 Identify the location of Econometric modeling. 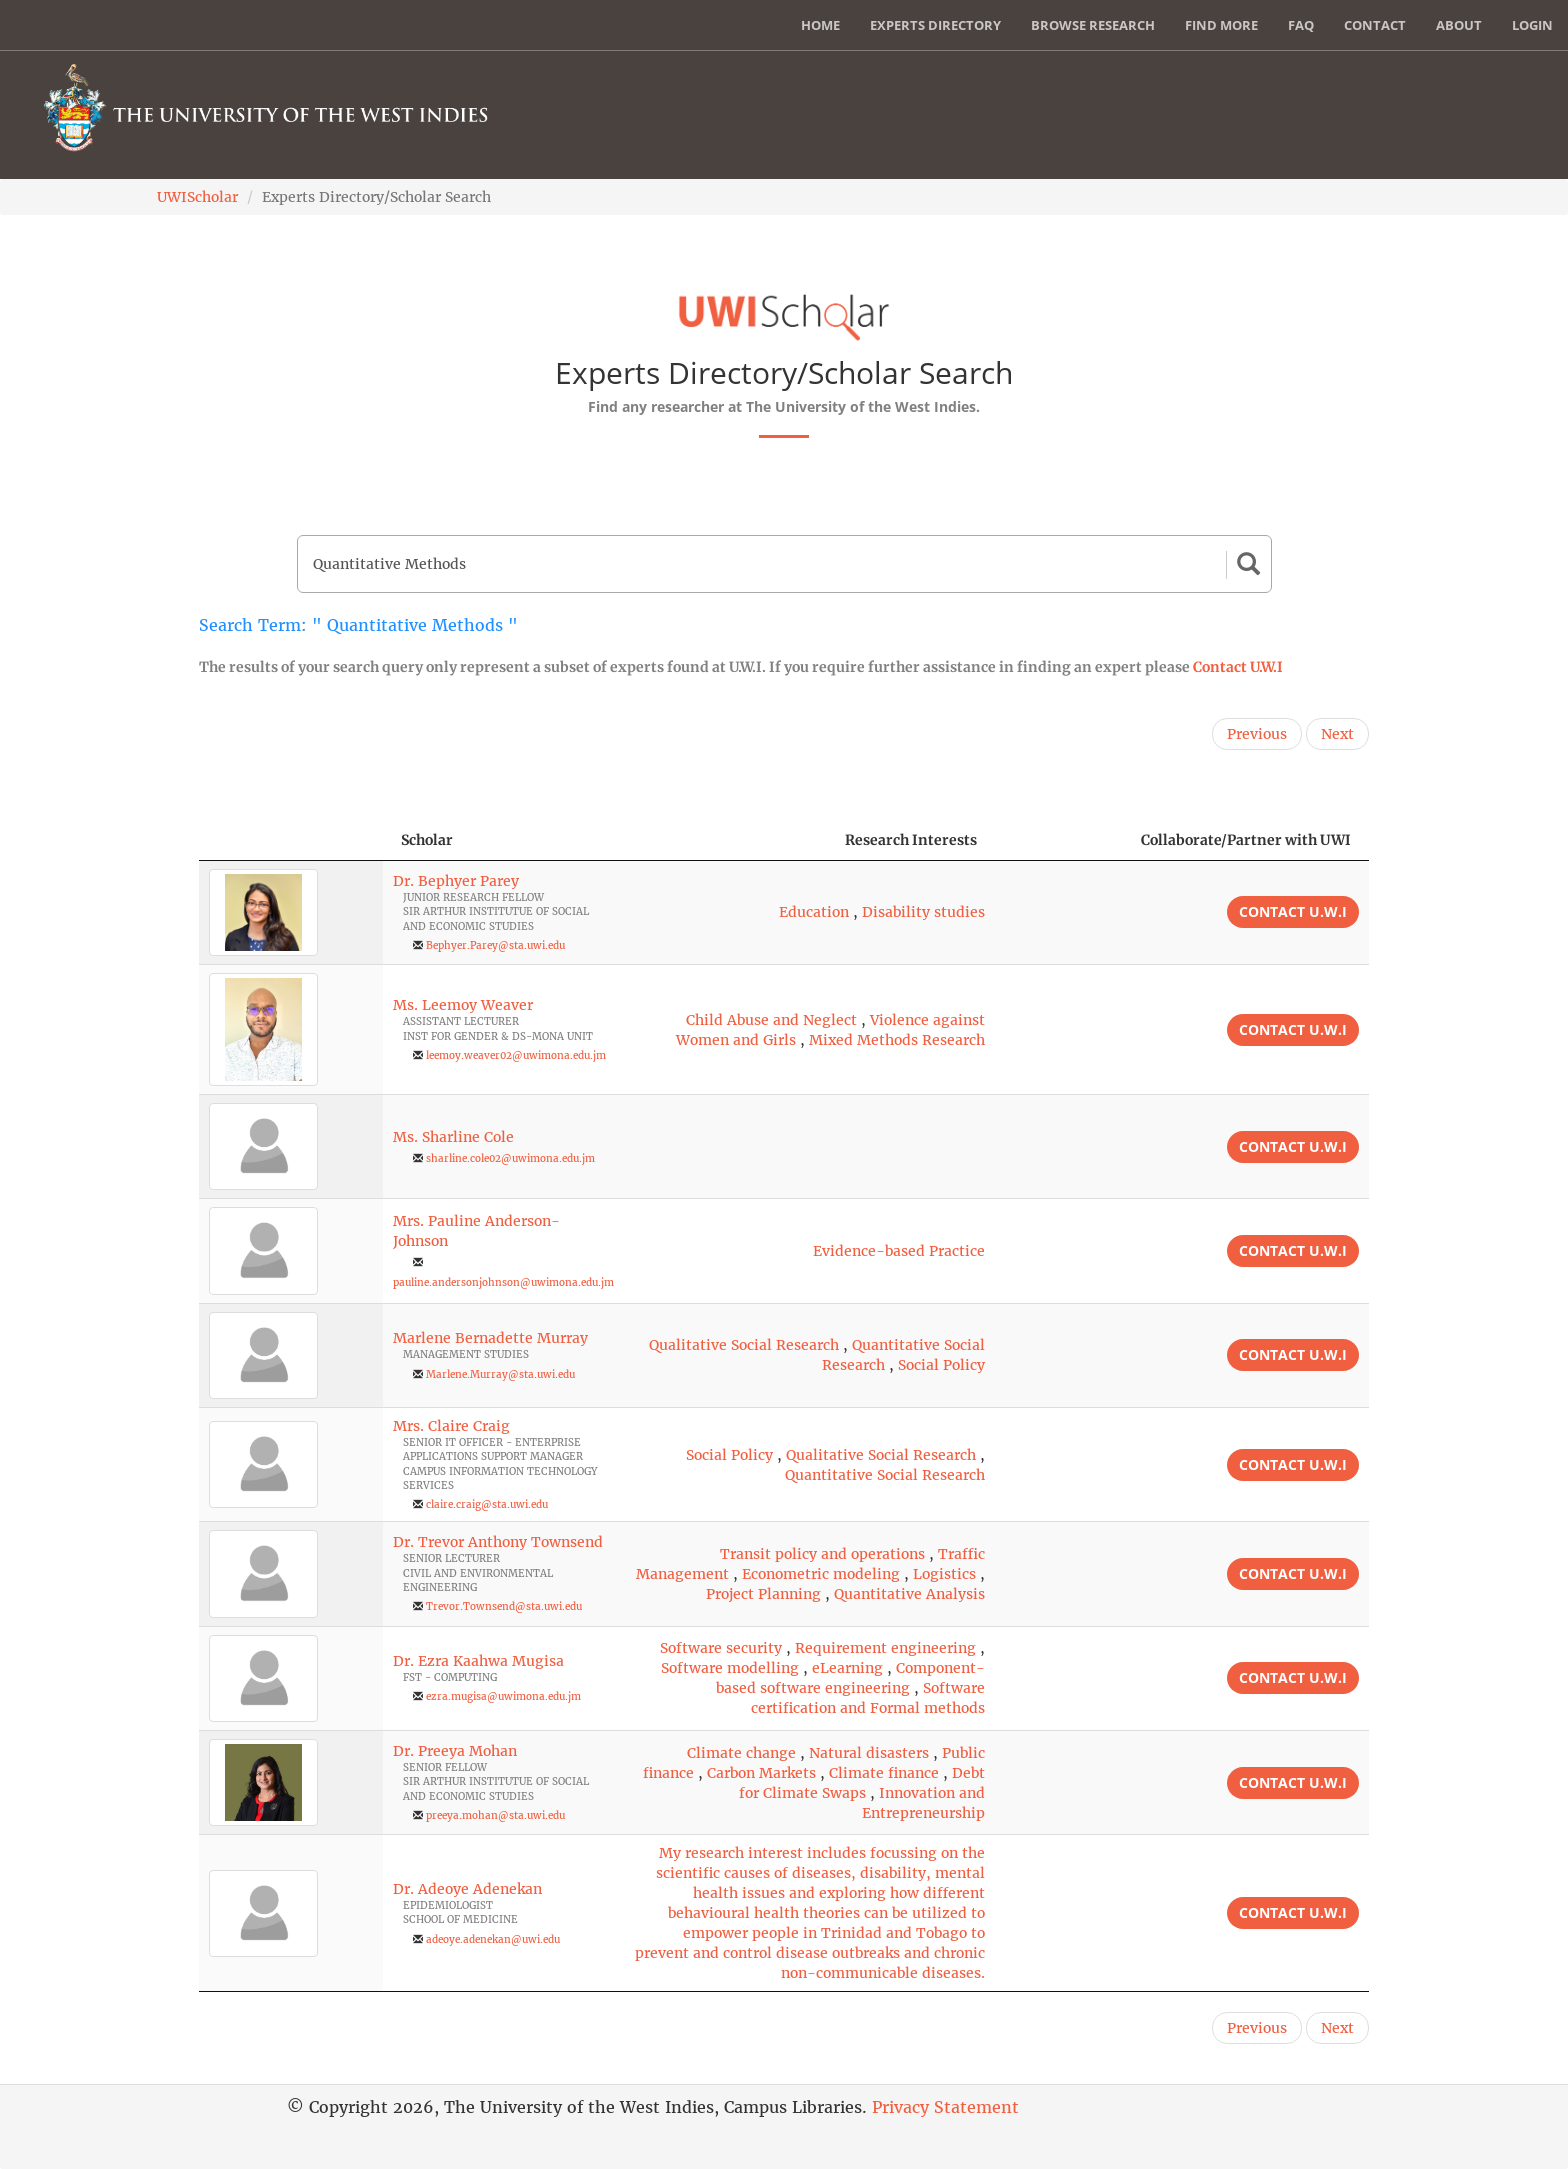
(821, 1574).